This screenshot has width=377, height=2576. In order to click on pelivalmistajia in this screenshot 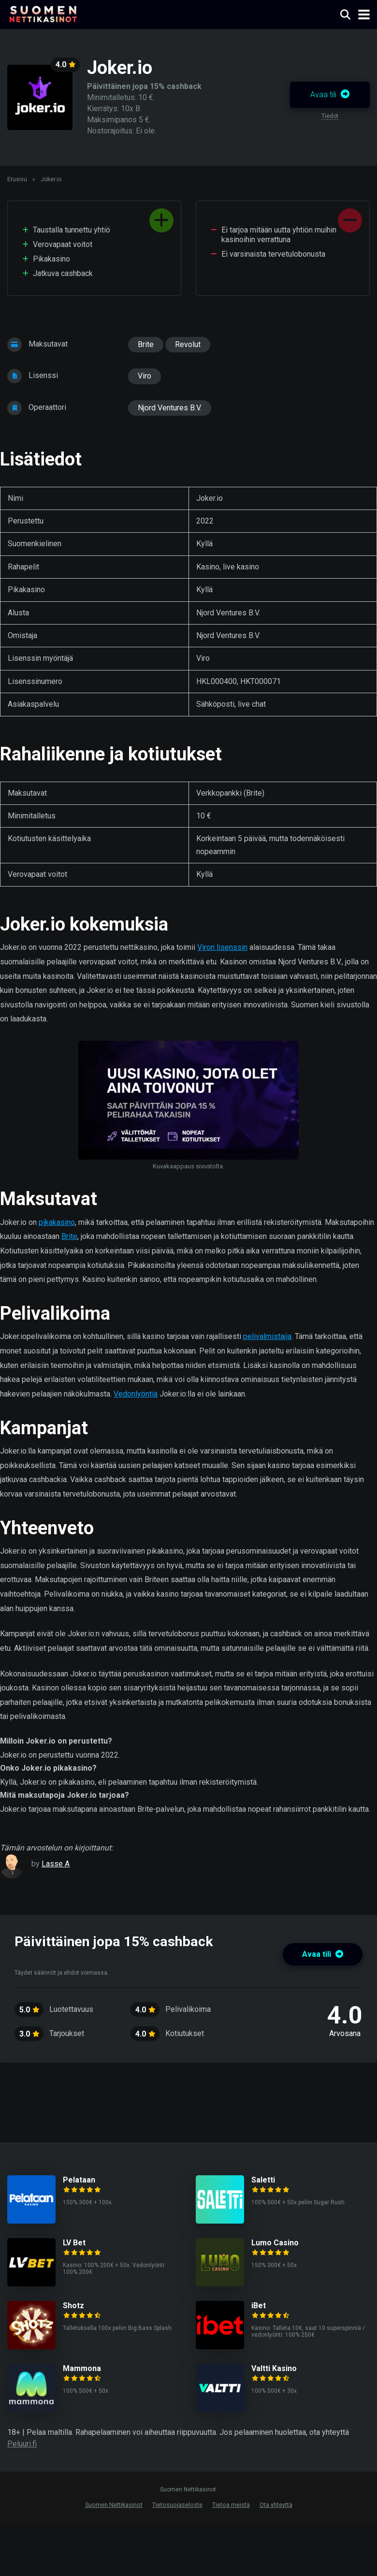, I will do `click(267, 1336)`.